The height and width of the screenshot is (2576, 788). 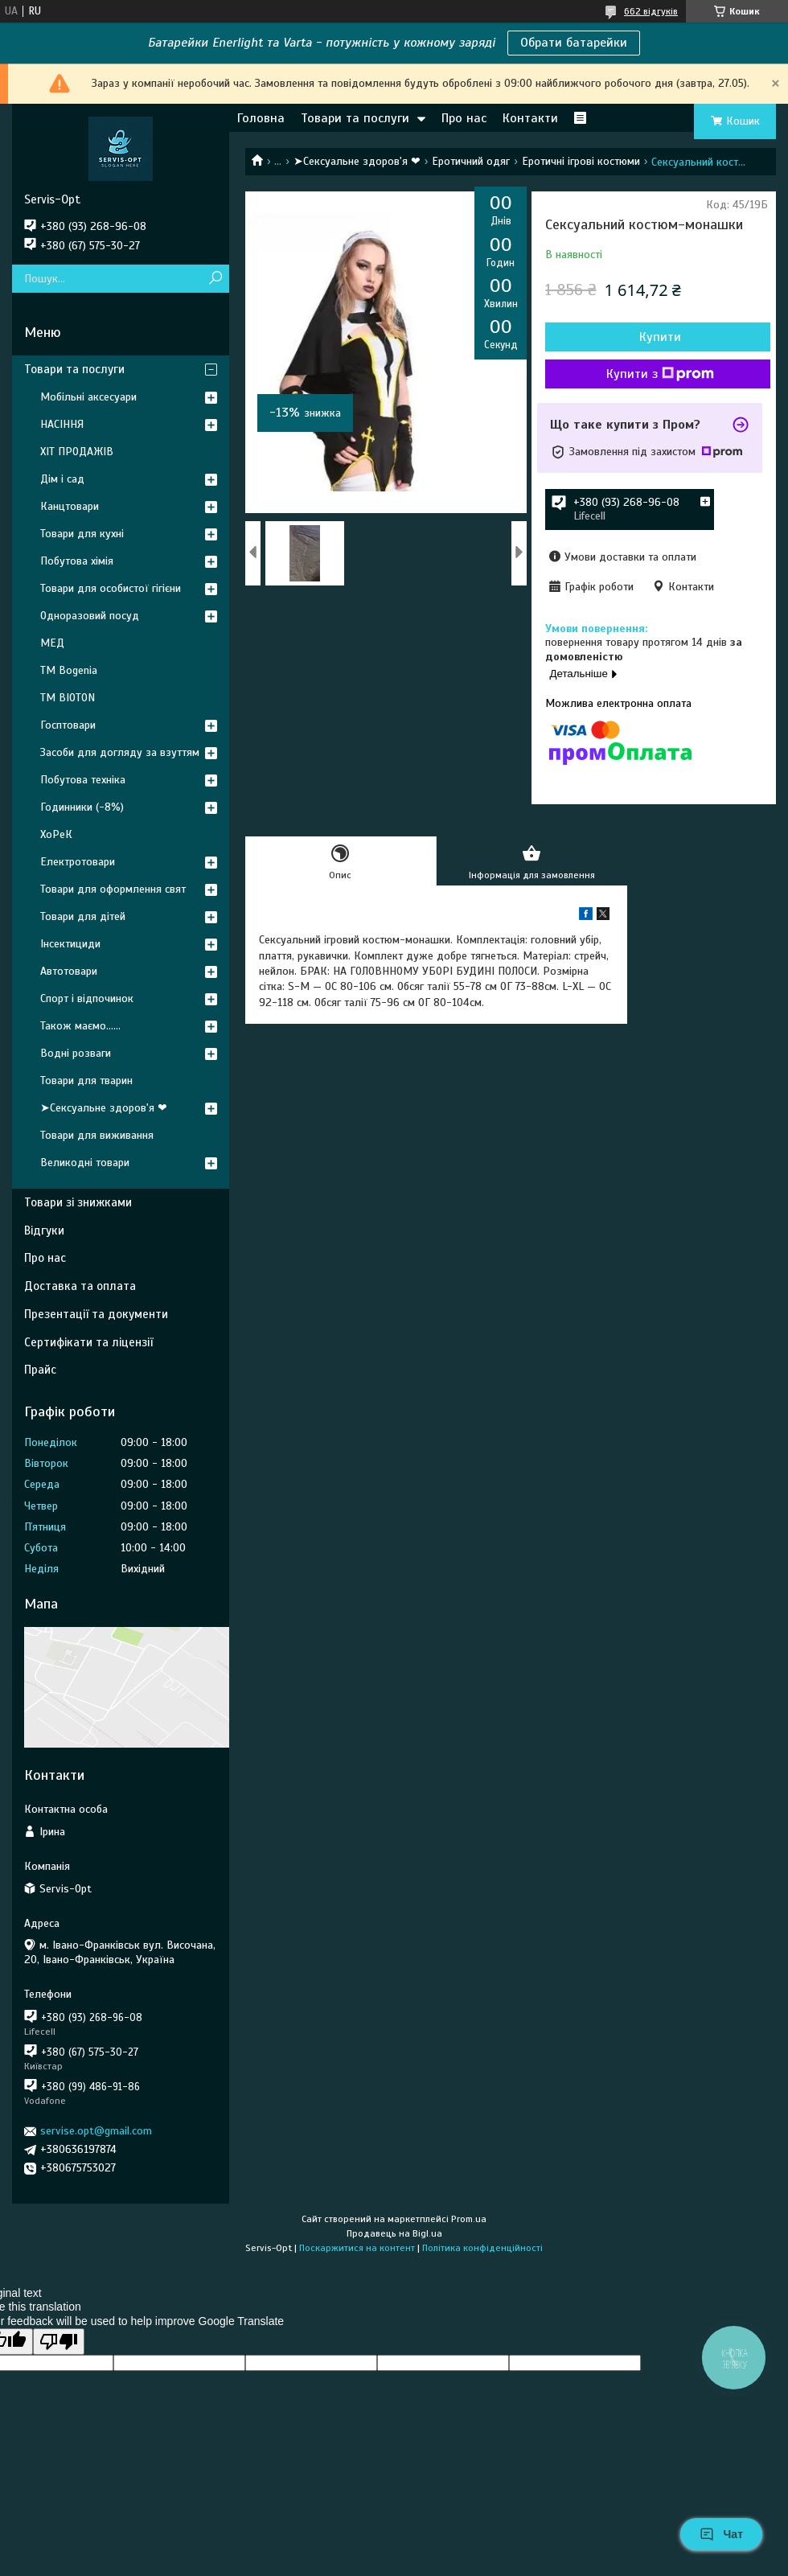 I want to click on Сертифікати та ліцензії, so click(x=88, y=1342).